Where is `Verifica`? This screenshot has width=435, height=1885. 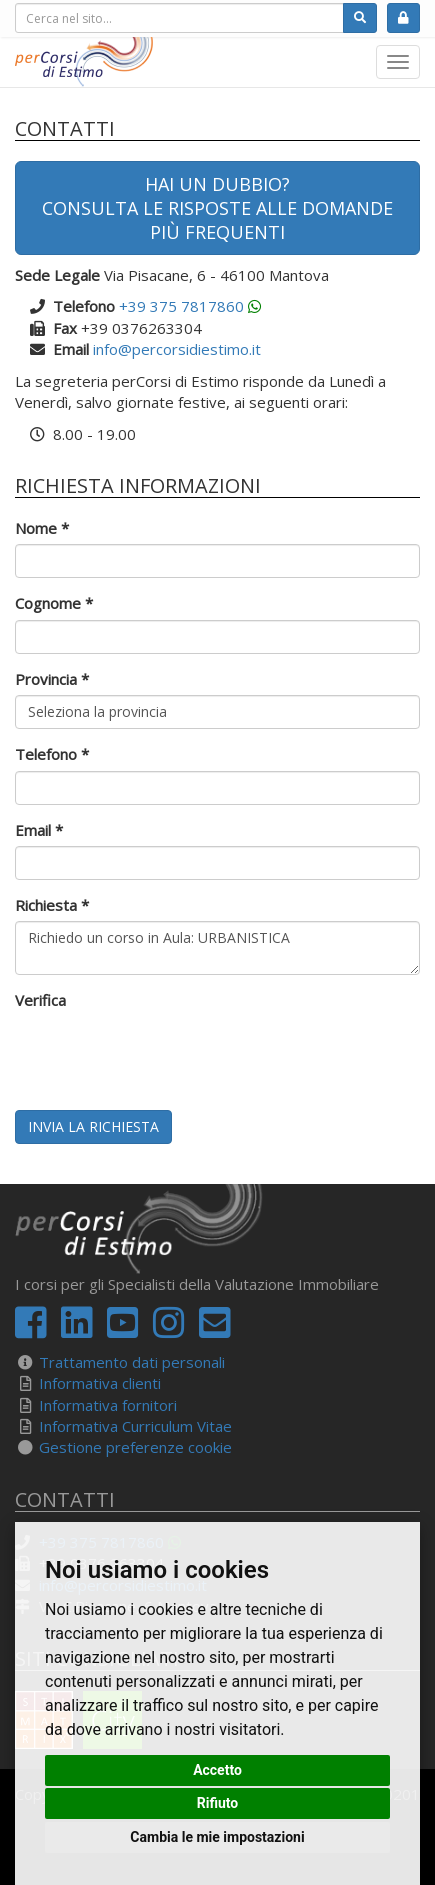
Verifica is located at coordinates (40, 1000).